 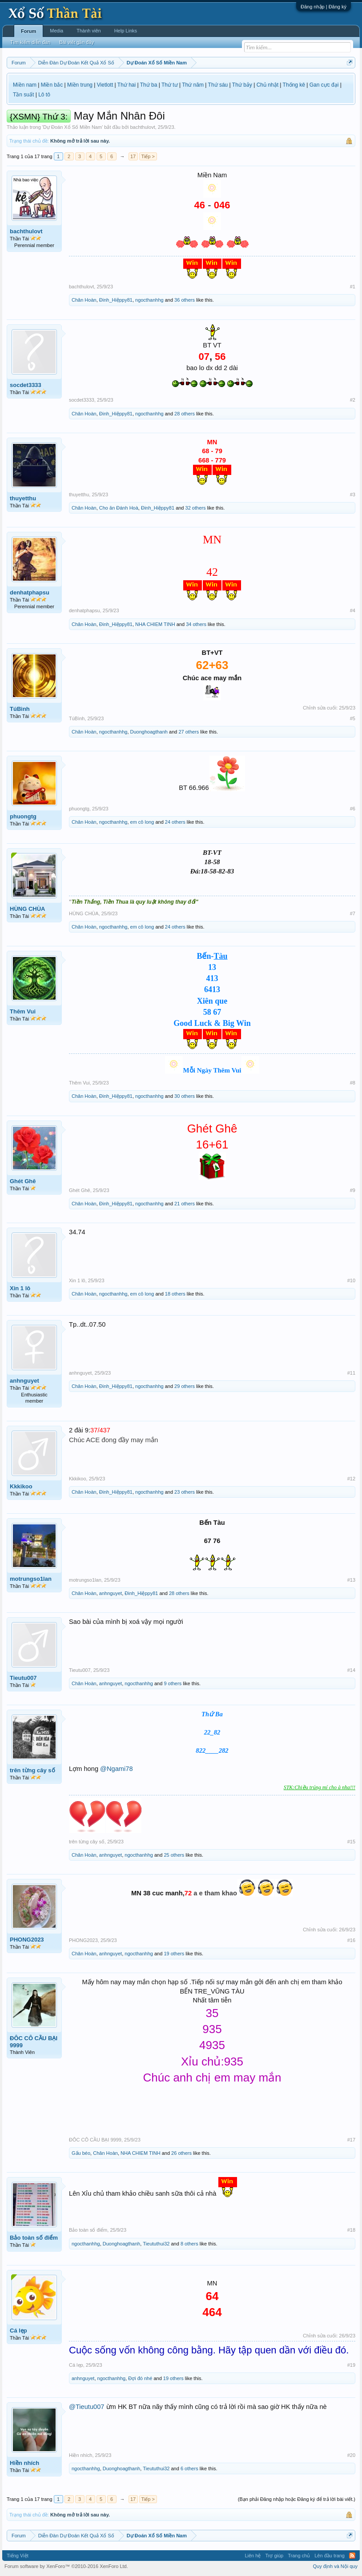 What do you see at coordinates (24, 1380) in the screenshot?
I see `anhnguyet` at bounding box center [24, 1380].